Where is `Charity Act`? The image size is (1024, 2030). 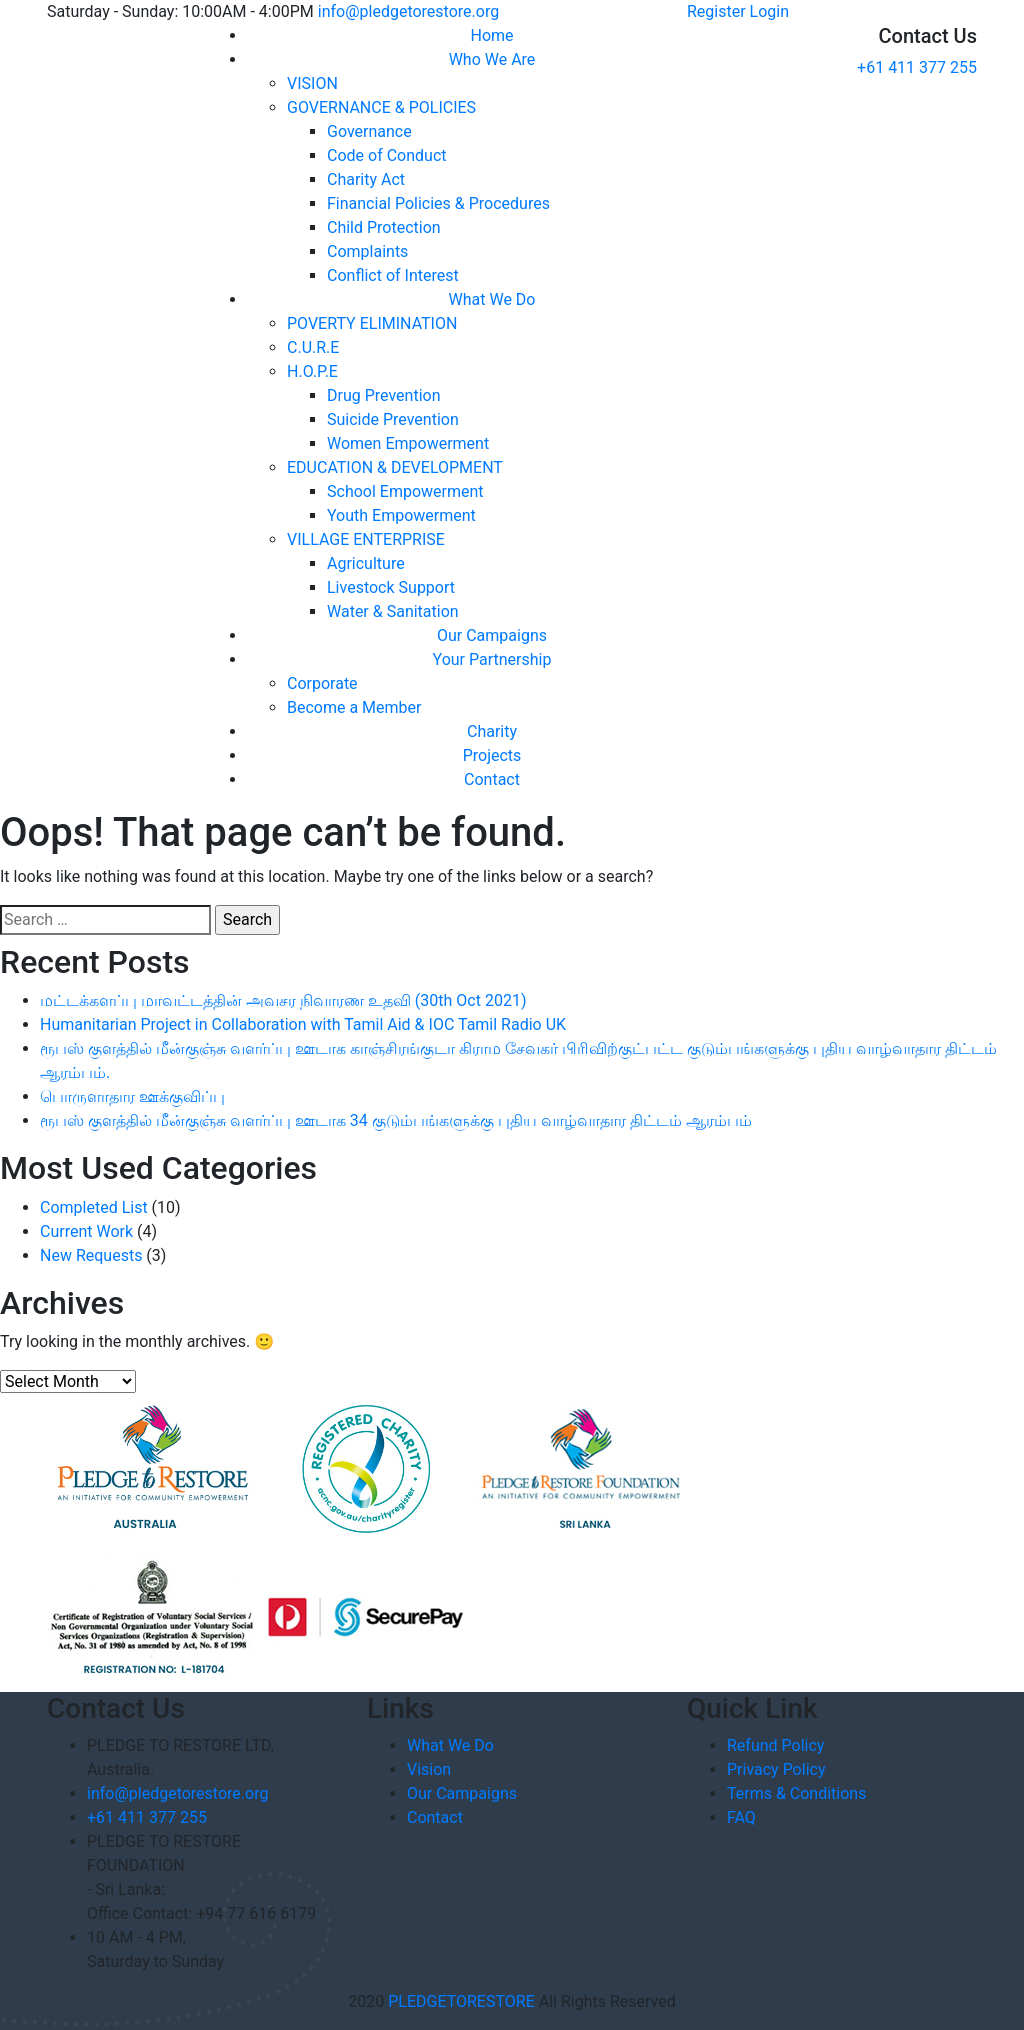
Charity Act is located at coordinates (366, 179).